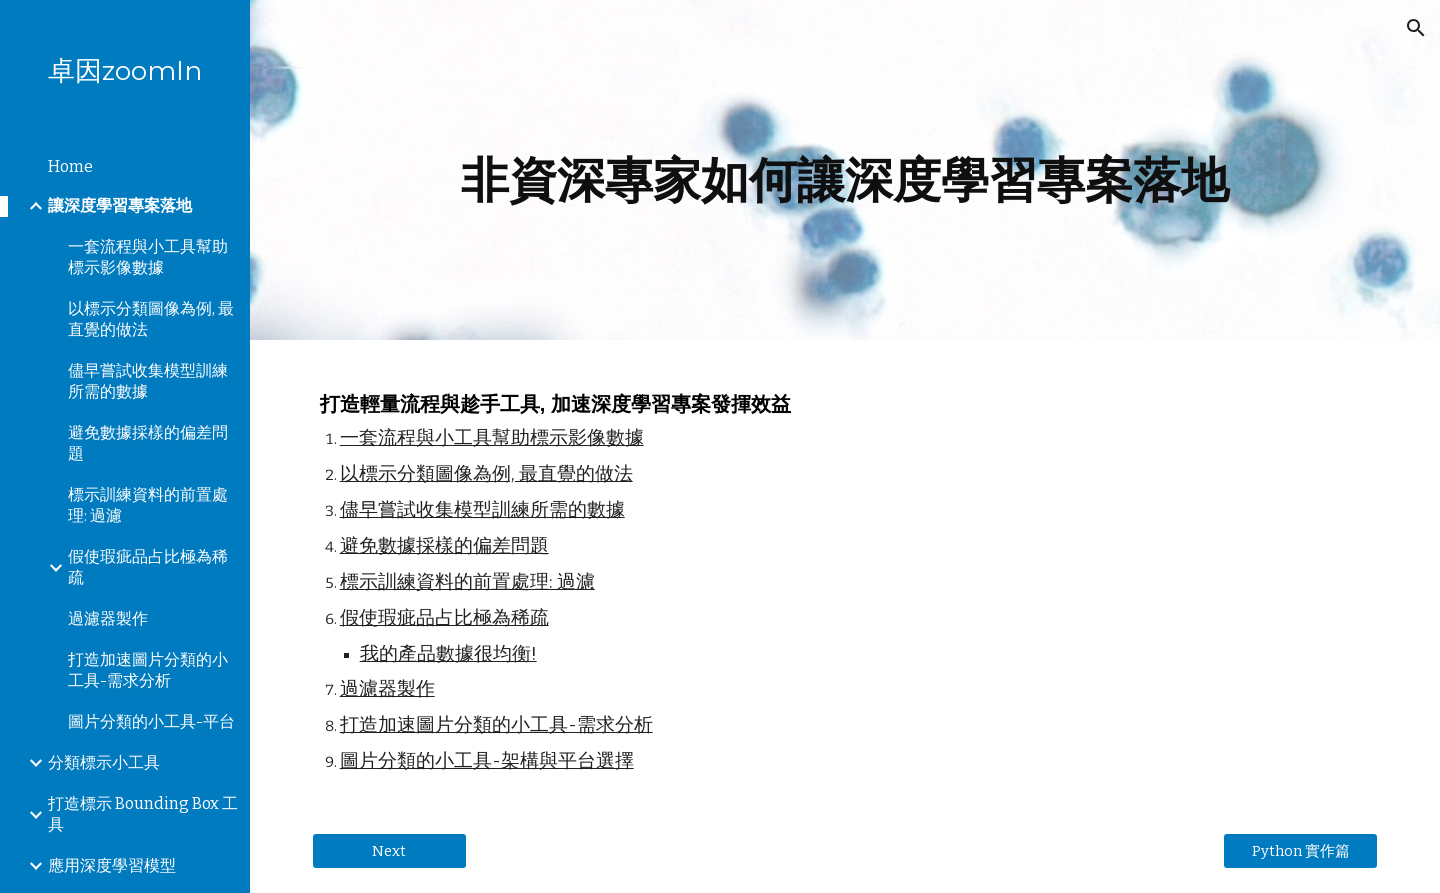 The image size is (1440, 893). What do you see at coordinates (70, 166) in the screenshot?
I see `Home [link]` at bounding box center [70, 166].